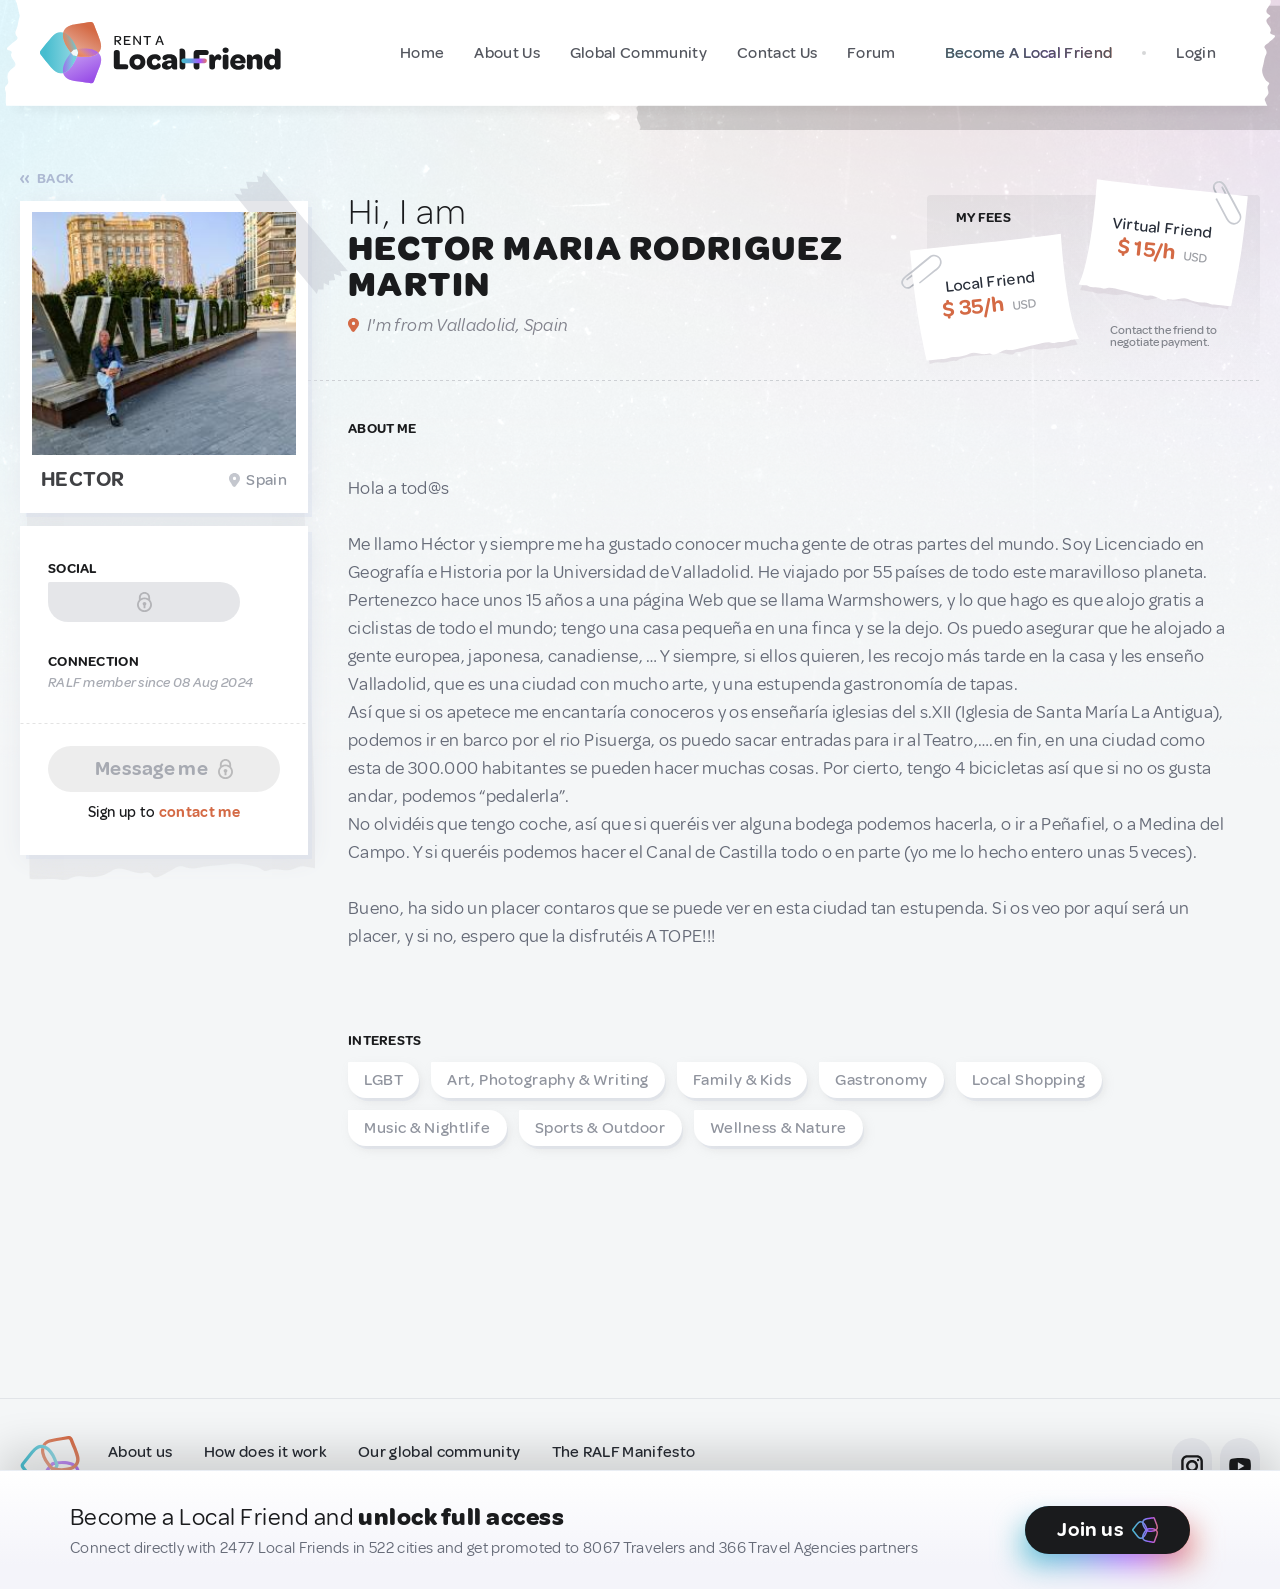 The image size is (1280, 1589). Describe the element at coordinates (1196, 53) in the screenshot. I see `Login` at that location.